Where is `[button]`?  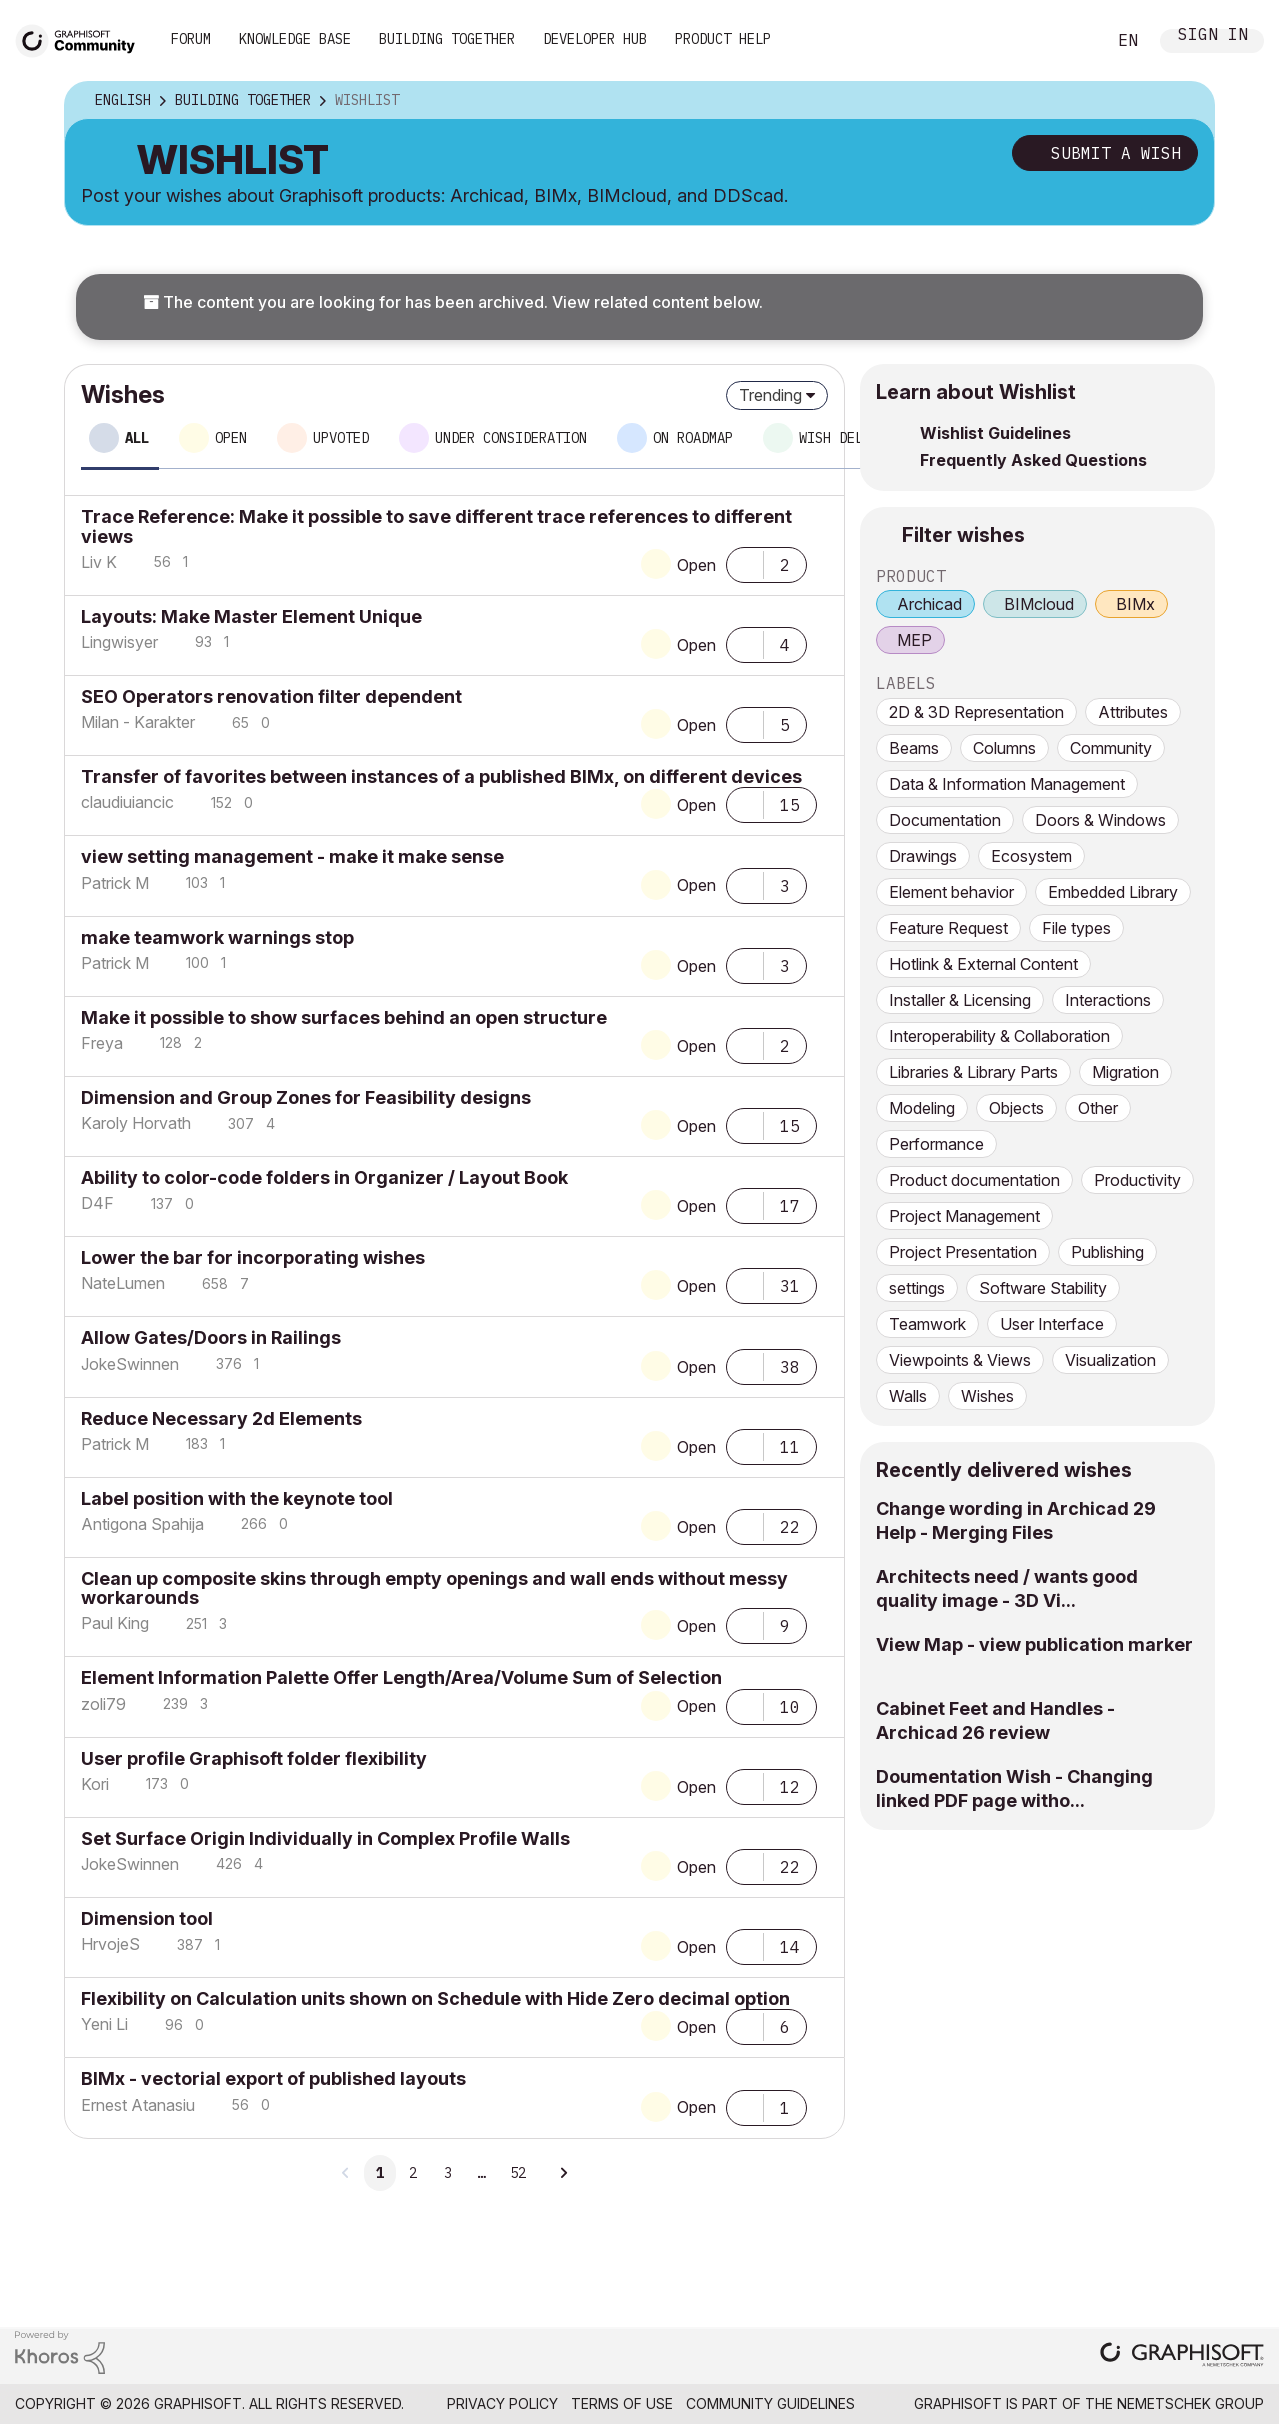 [button] is located at coordinates (745, 563).